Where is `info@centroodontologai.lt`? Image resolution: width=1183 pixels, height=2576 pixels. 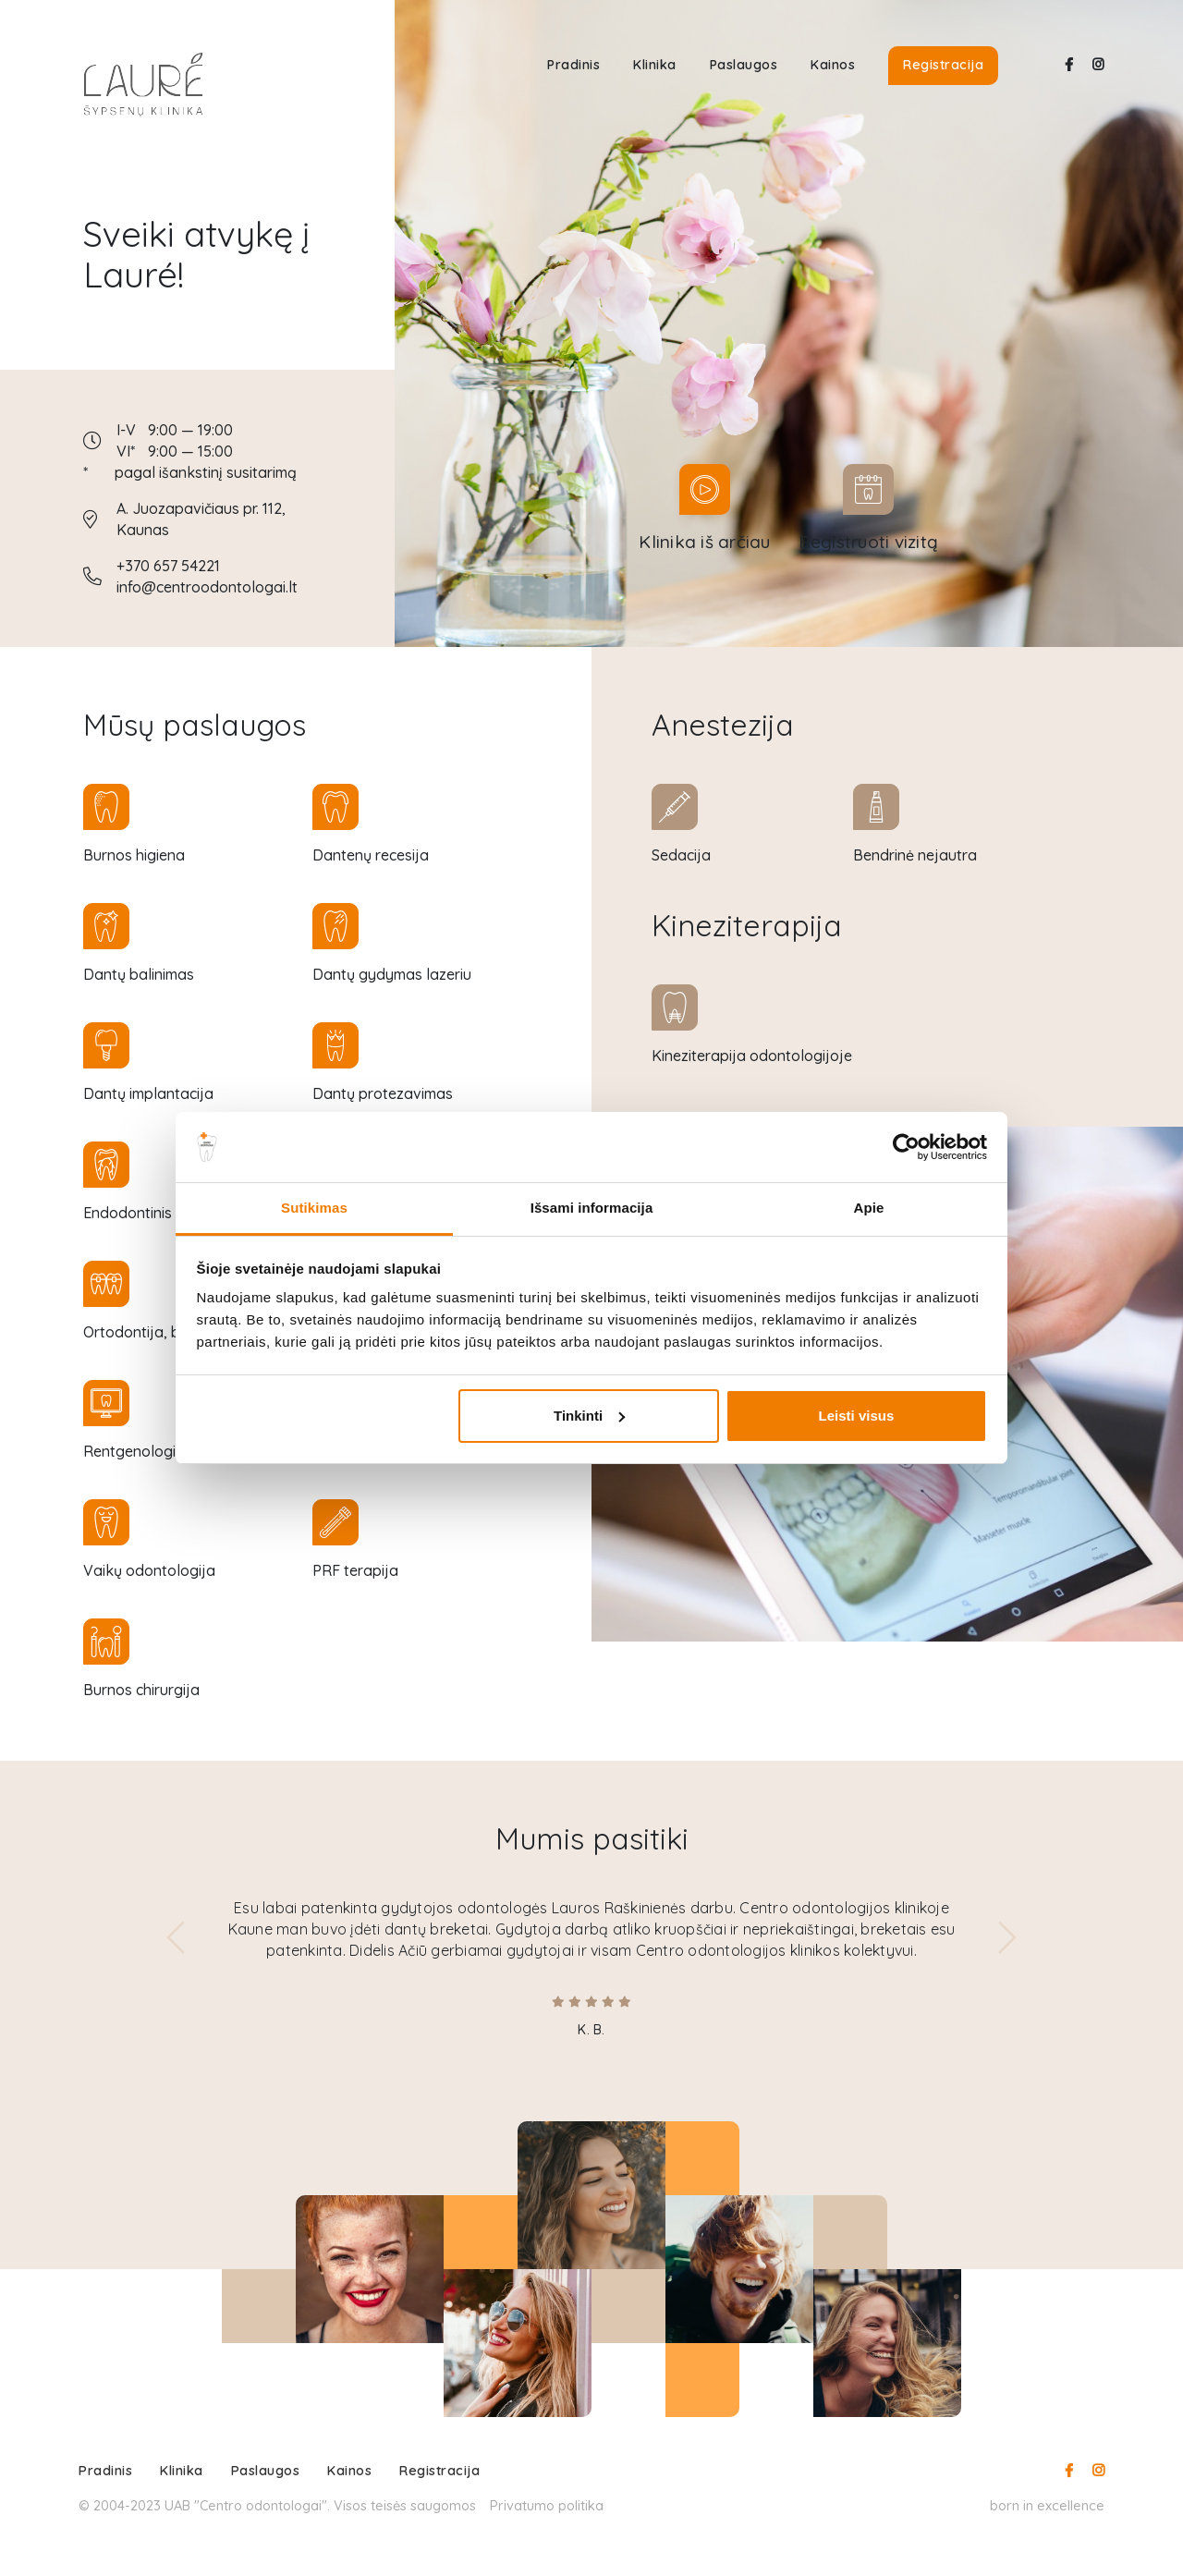 info@centroodontologai.lt is located at coordinates (207, 587).